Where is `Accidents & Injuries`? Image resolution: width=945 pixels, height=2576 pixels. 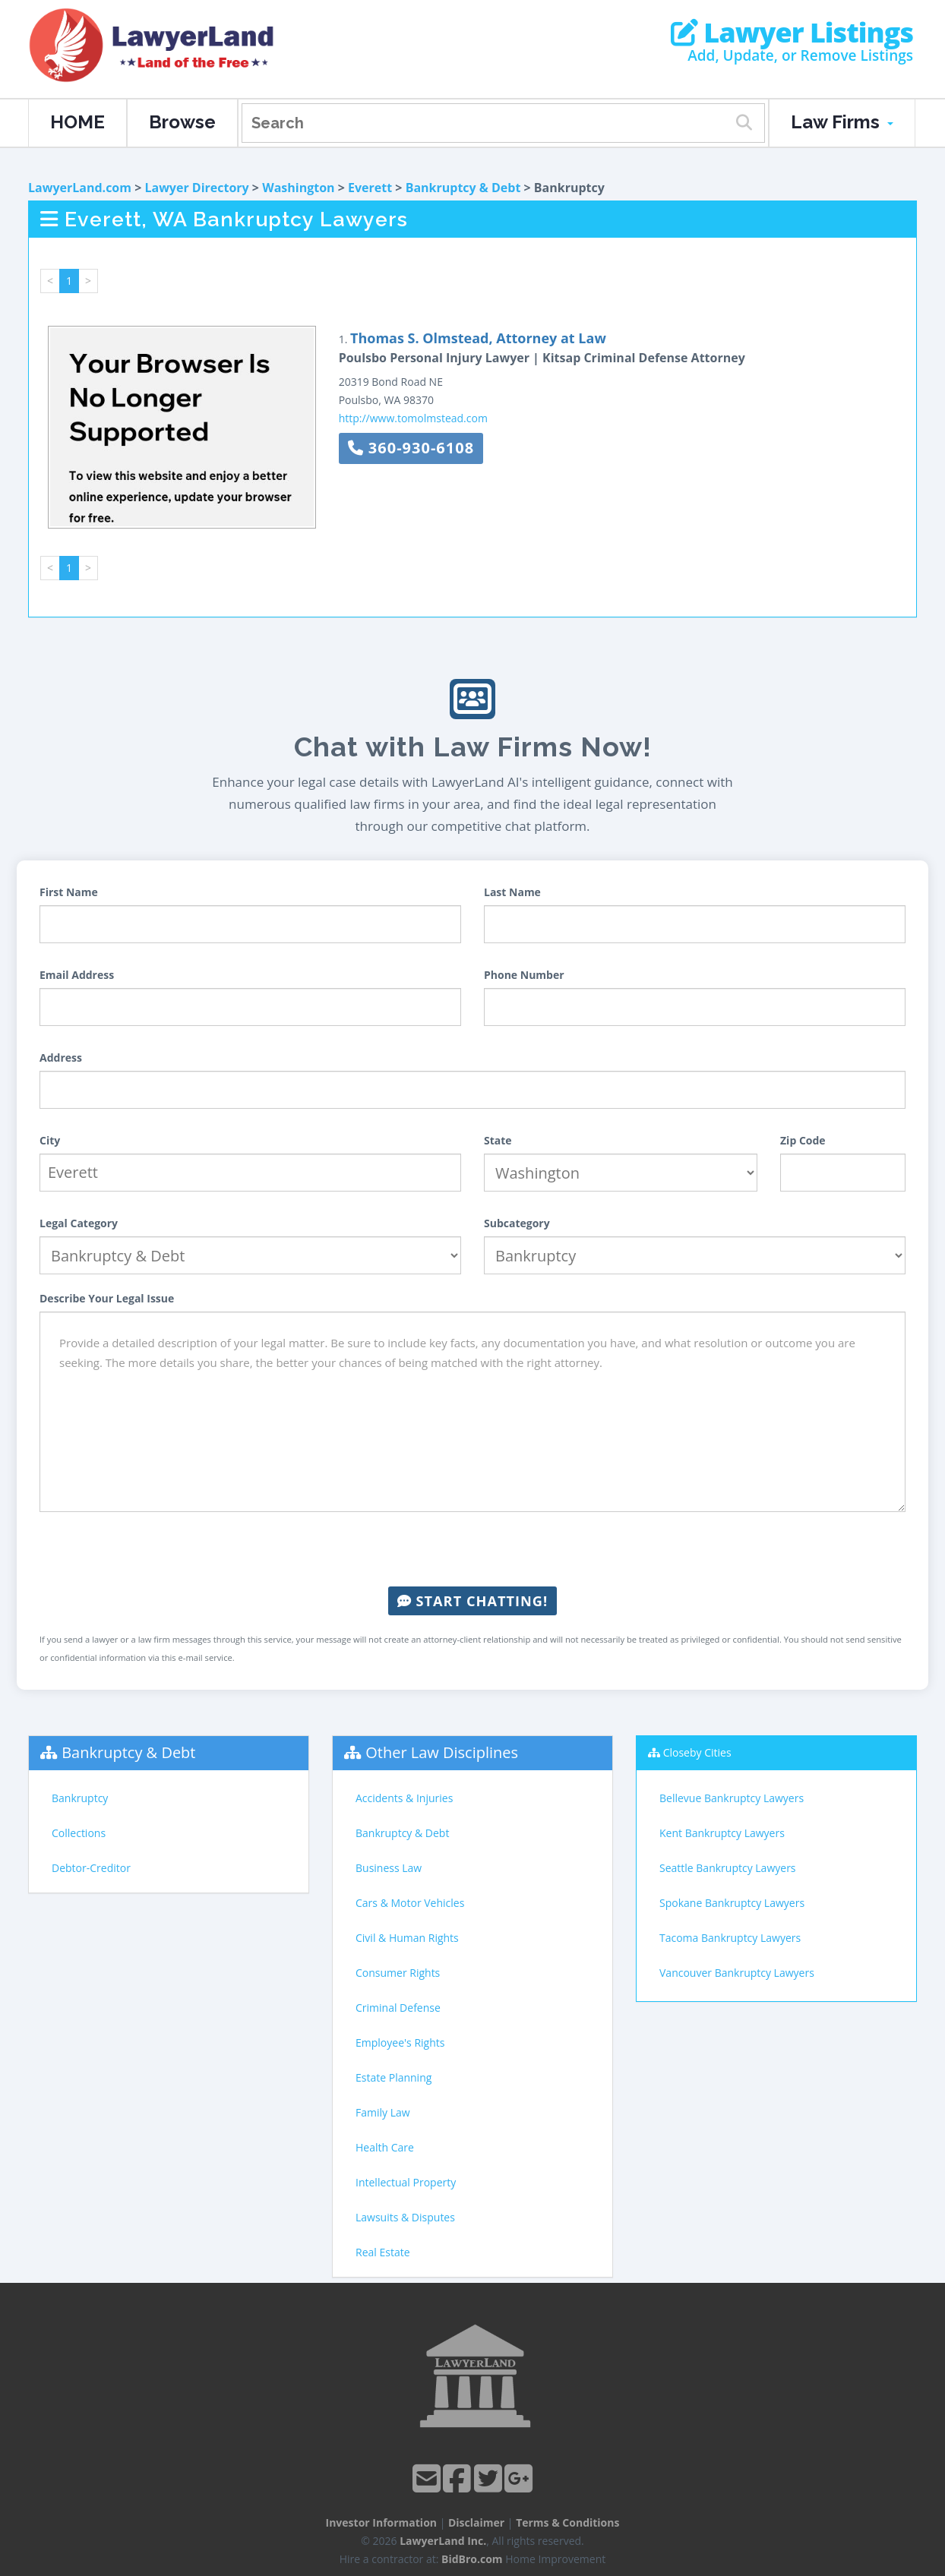 Accidents & Injuries is located at coordinates (404, 1798).